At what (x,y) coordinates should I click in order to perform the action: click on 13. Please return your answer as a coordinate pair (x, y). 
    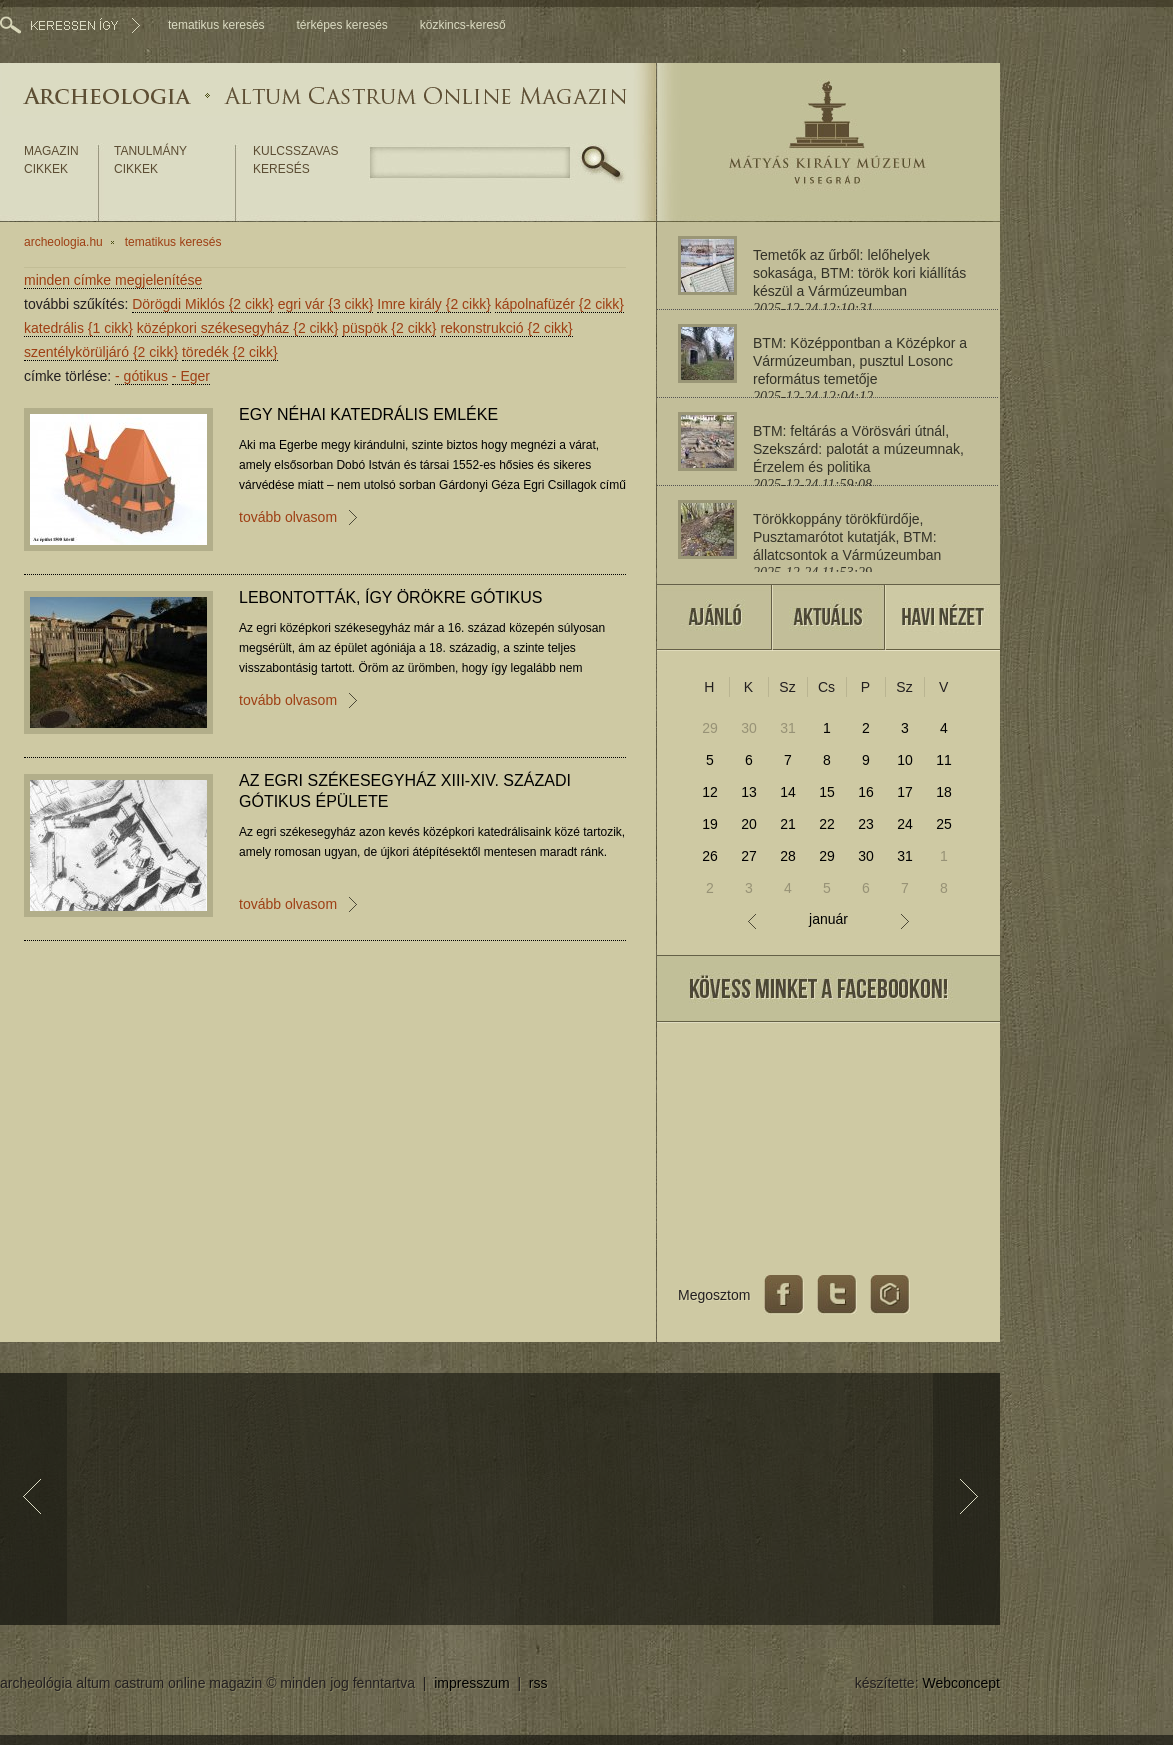
    Looking at the image, I should click on (749, 792).